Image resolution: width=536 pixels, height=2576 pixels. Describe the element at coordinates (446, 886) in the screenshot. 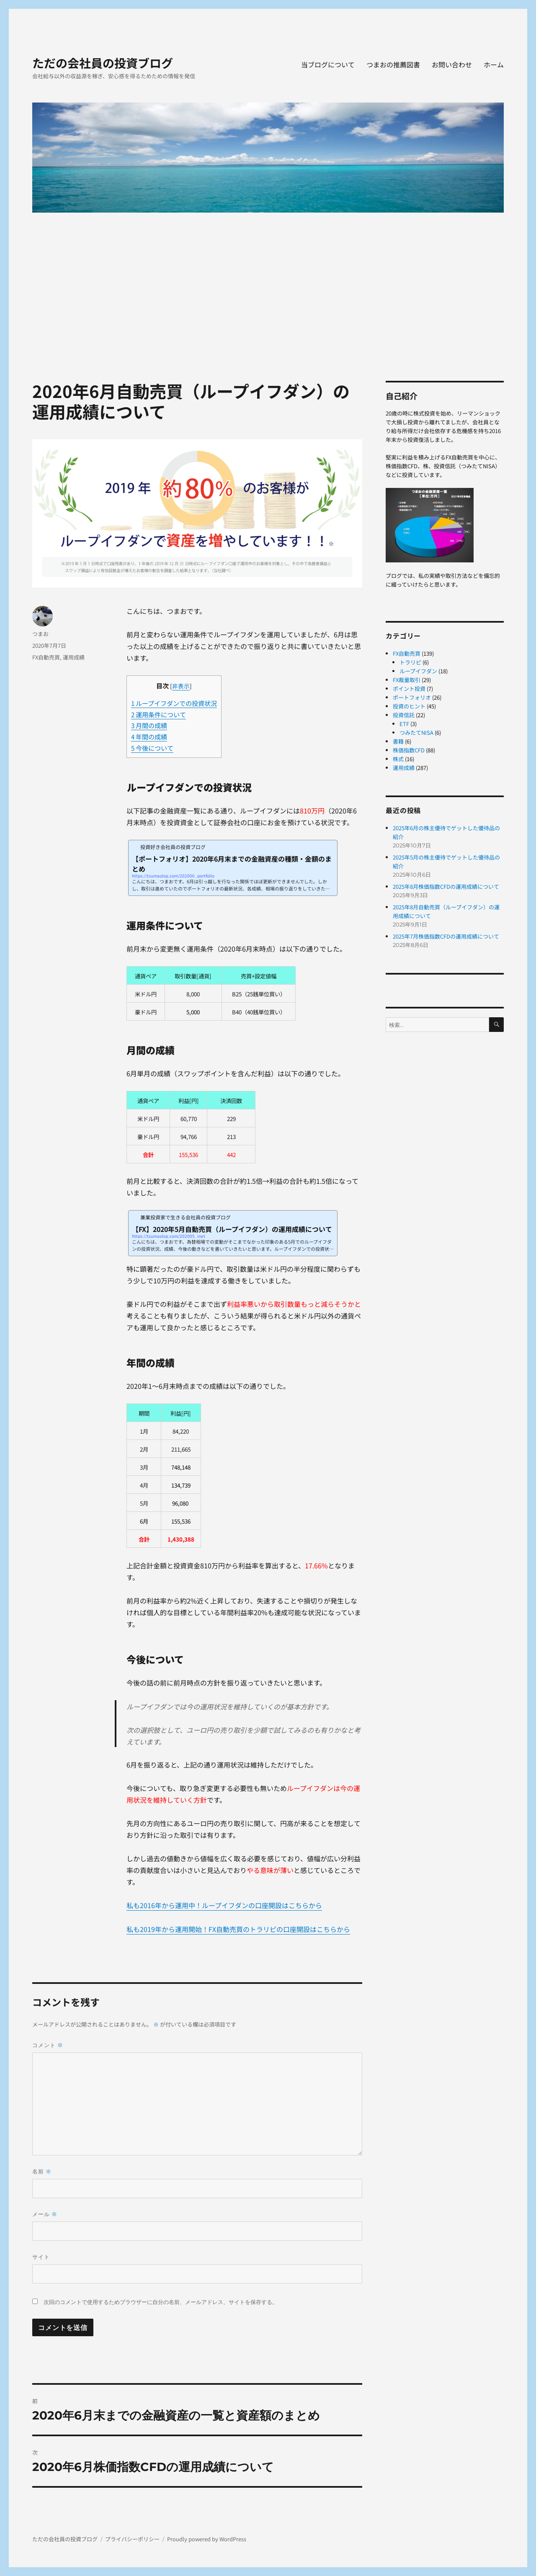

I see `2025年8月株価指数CFDの運用成績について` at that location.